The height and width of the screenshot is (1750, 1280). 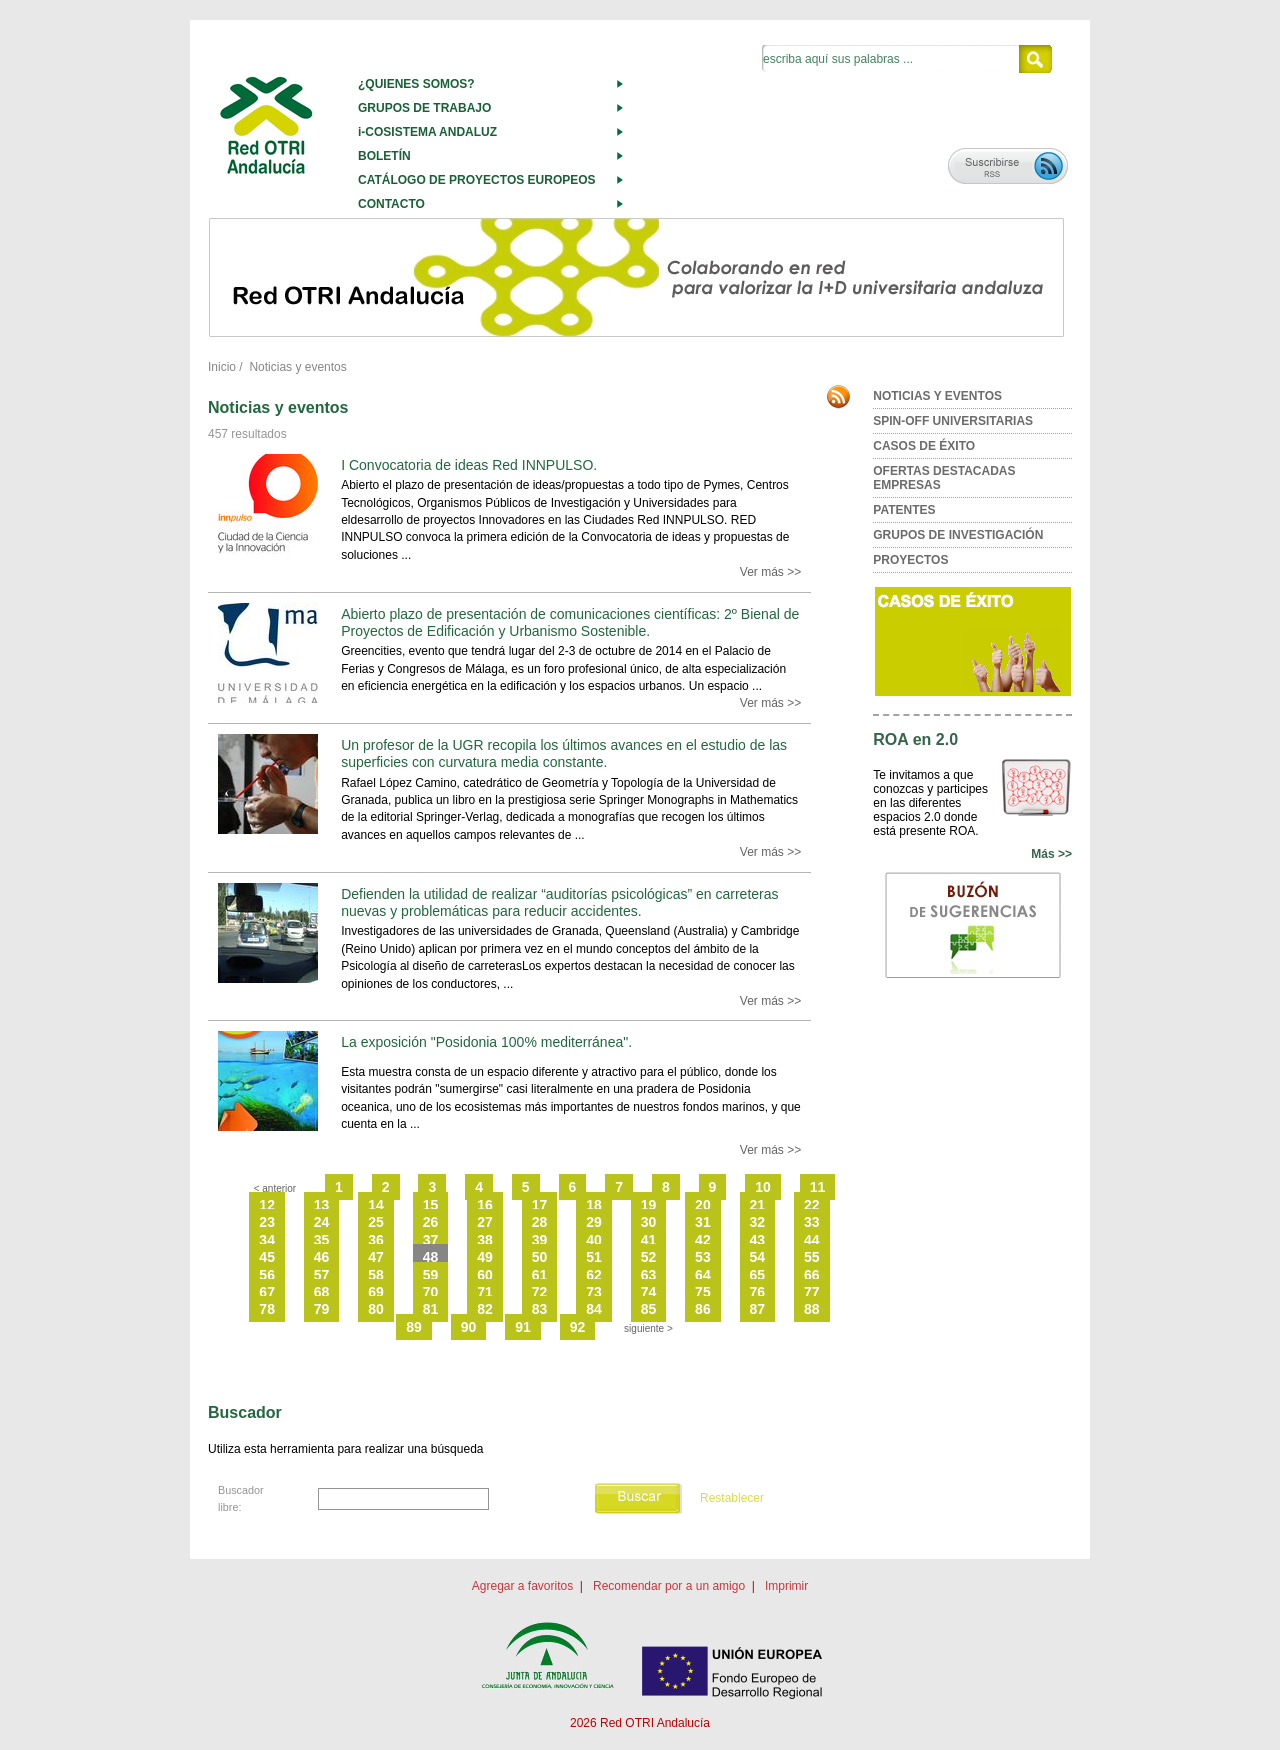 I want to click on 78, so click(x=267, y=1309).